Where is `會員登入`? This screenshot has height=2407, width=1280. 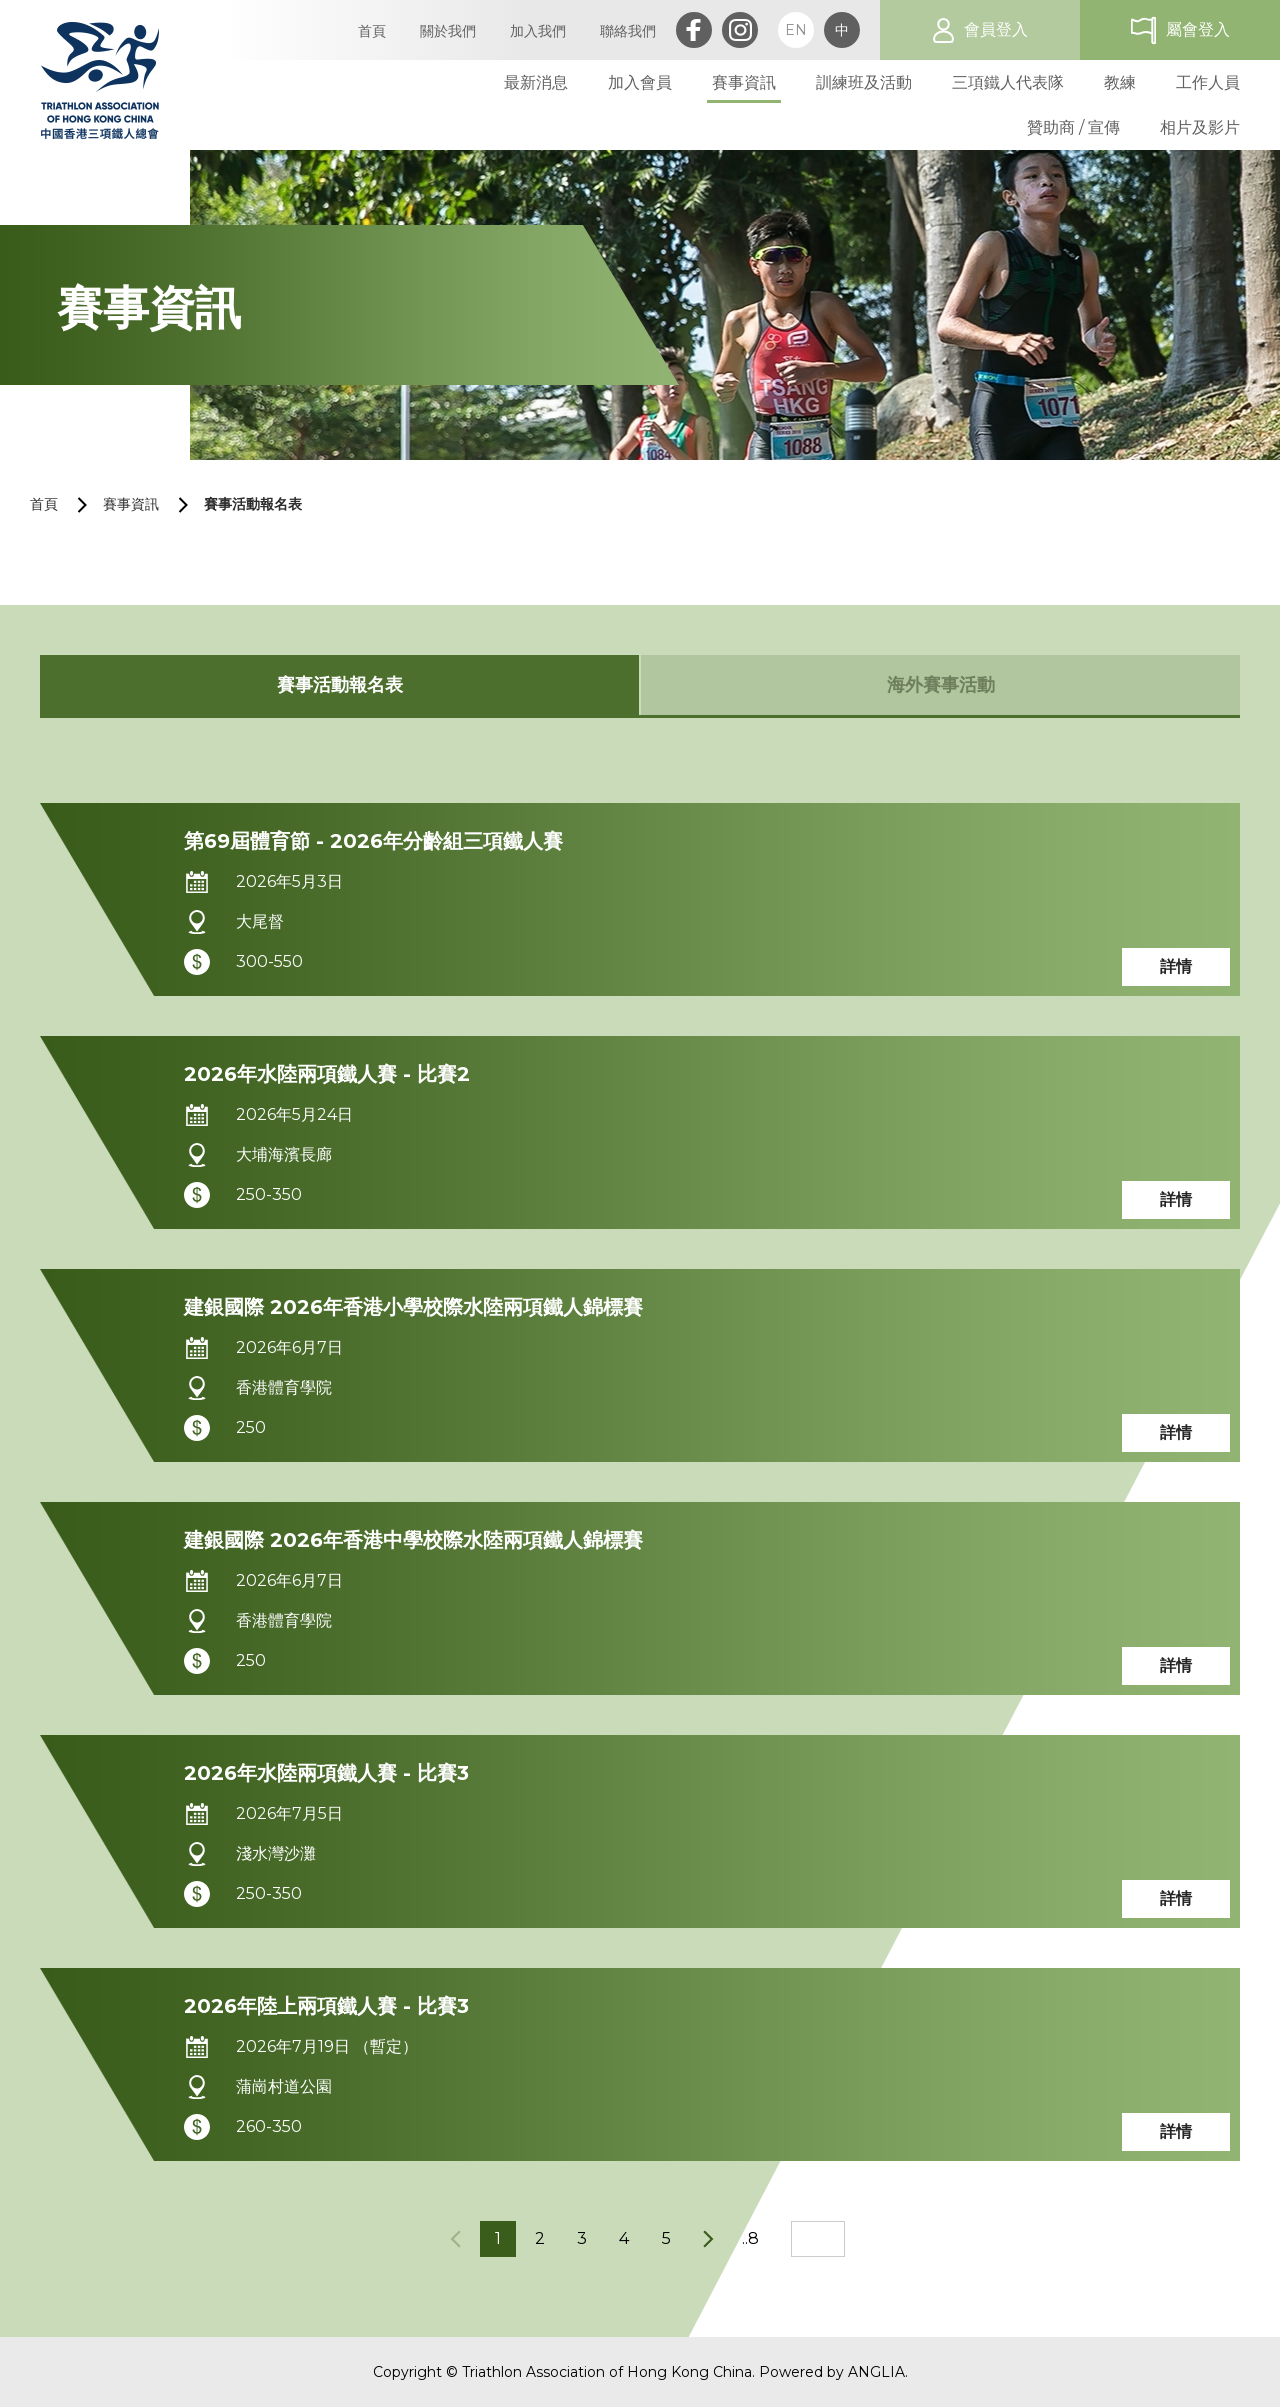 會員登入 is located at coordinates (996, 29).